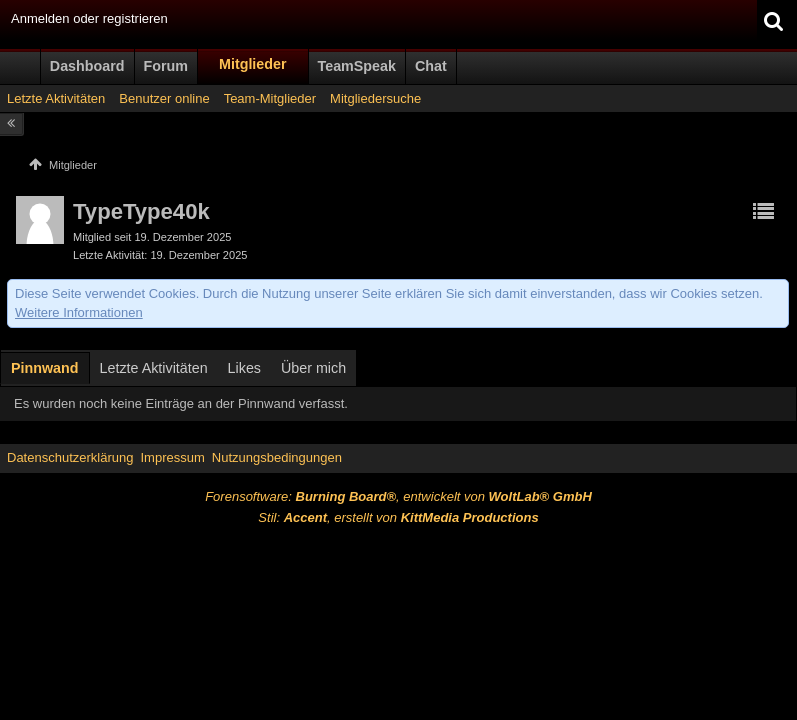 Image resolution: width=797 pixels, height=720 pixels. I want to click on Datenschutzerklärung, so click(70, 457).